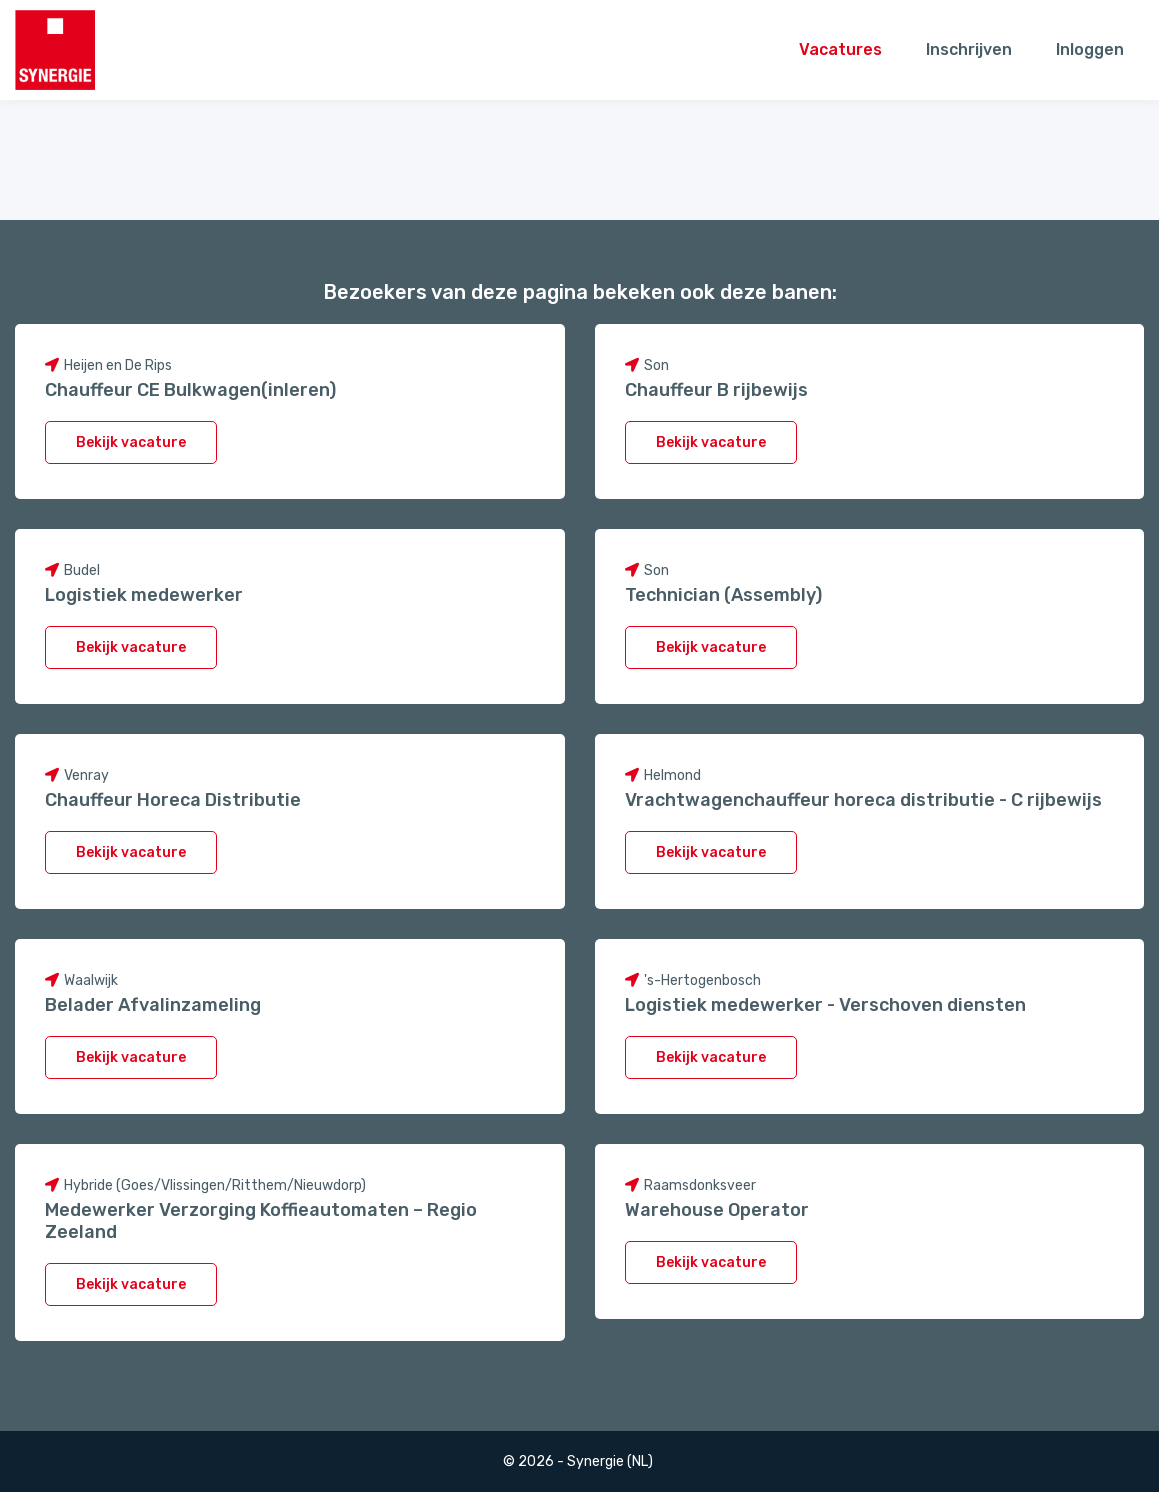 The width and height of the screenshot is (1159, 1492). Describe the element at coordinates (131, 442) in the screenshot. I see `Bekijk vacature` at that location.